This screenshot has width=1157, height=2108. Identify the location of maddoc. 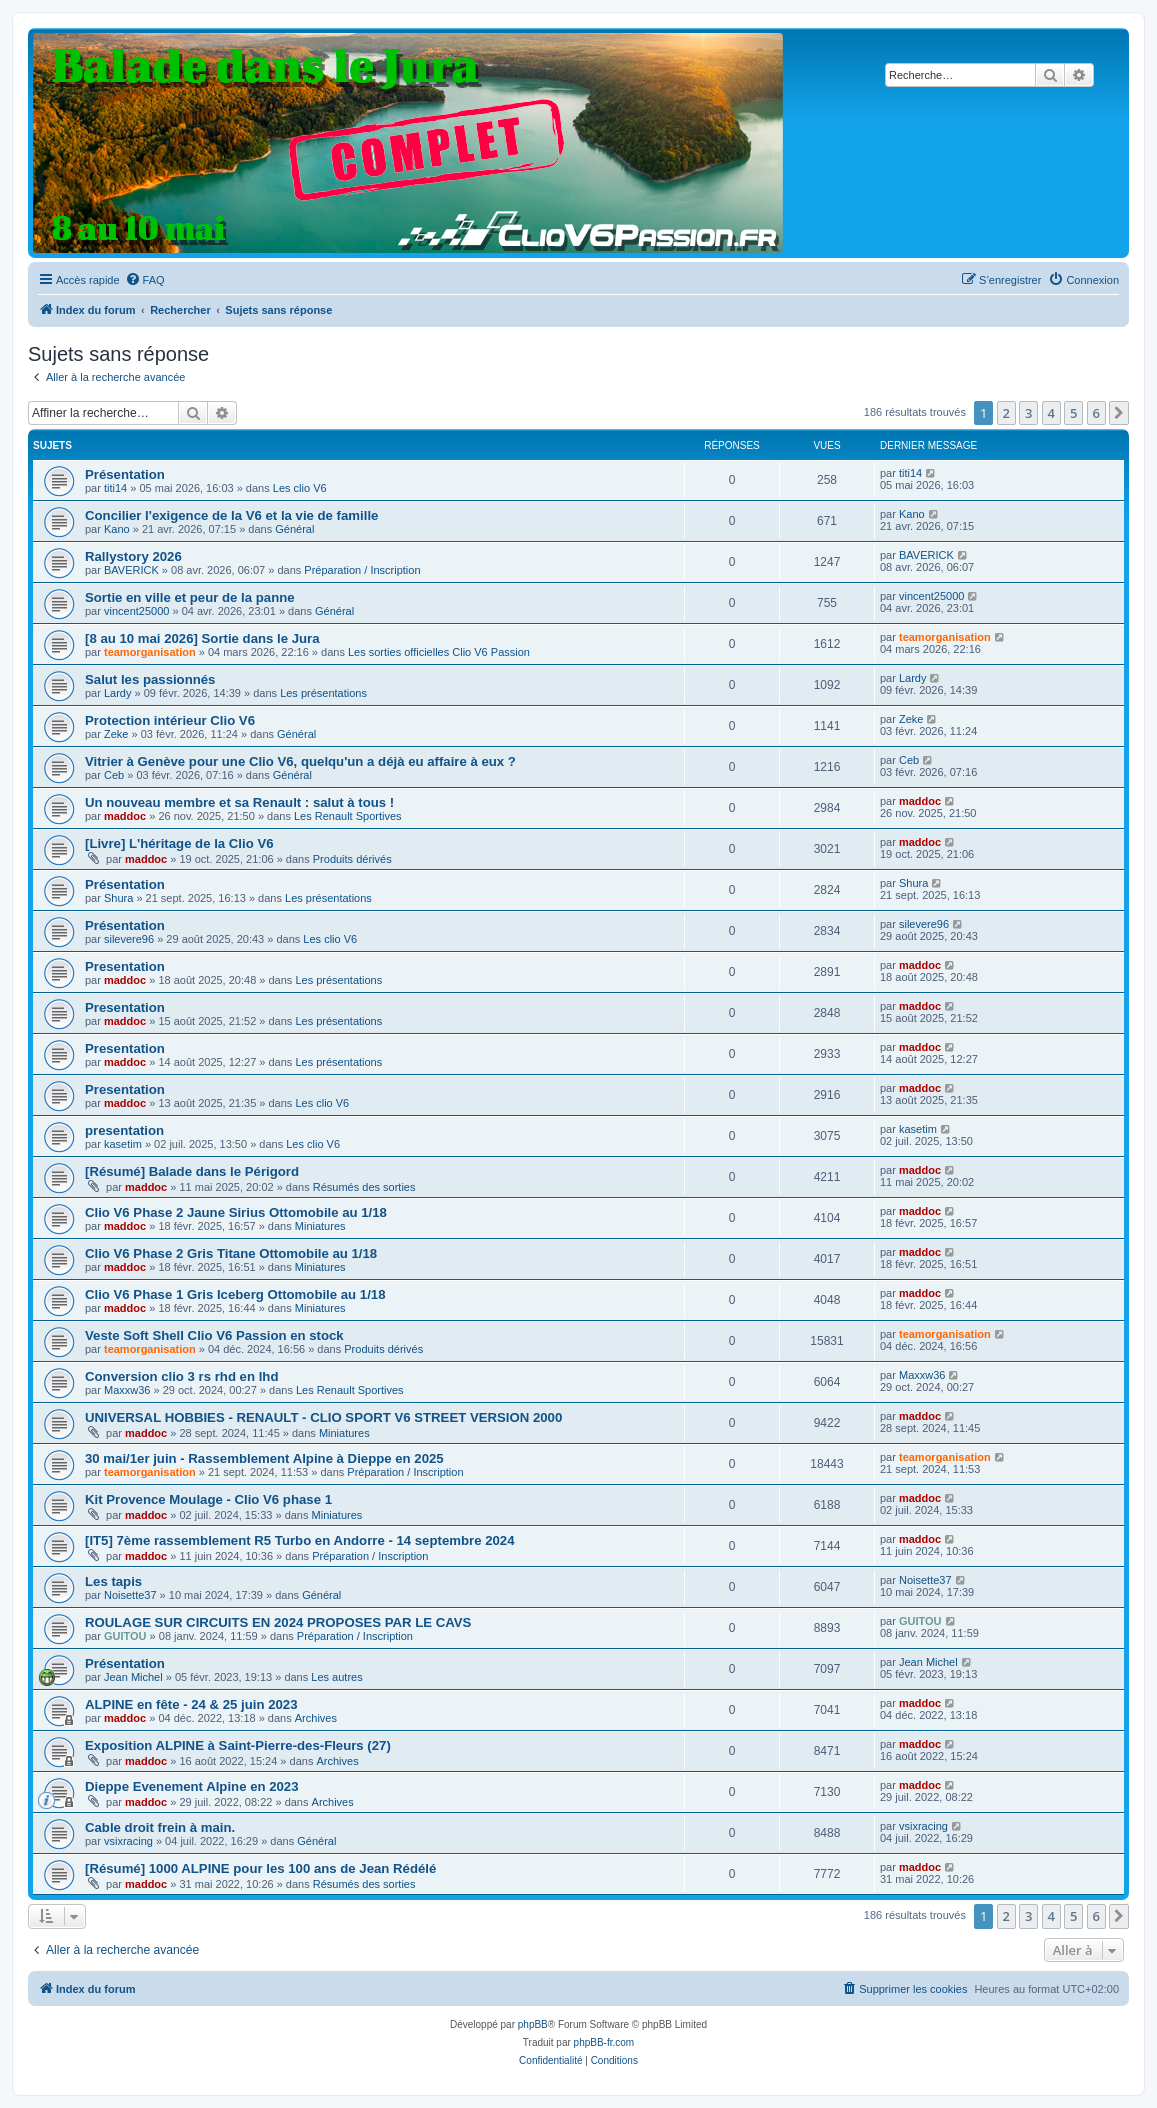
(125, 816).